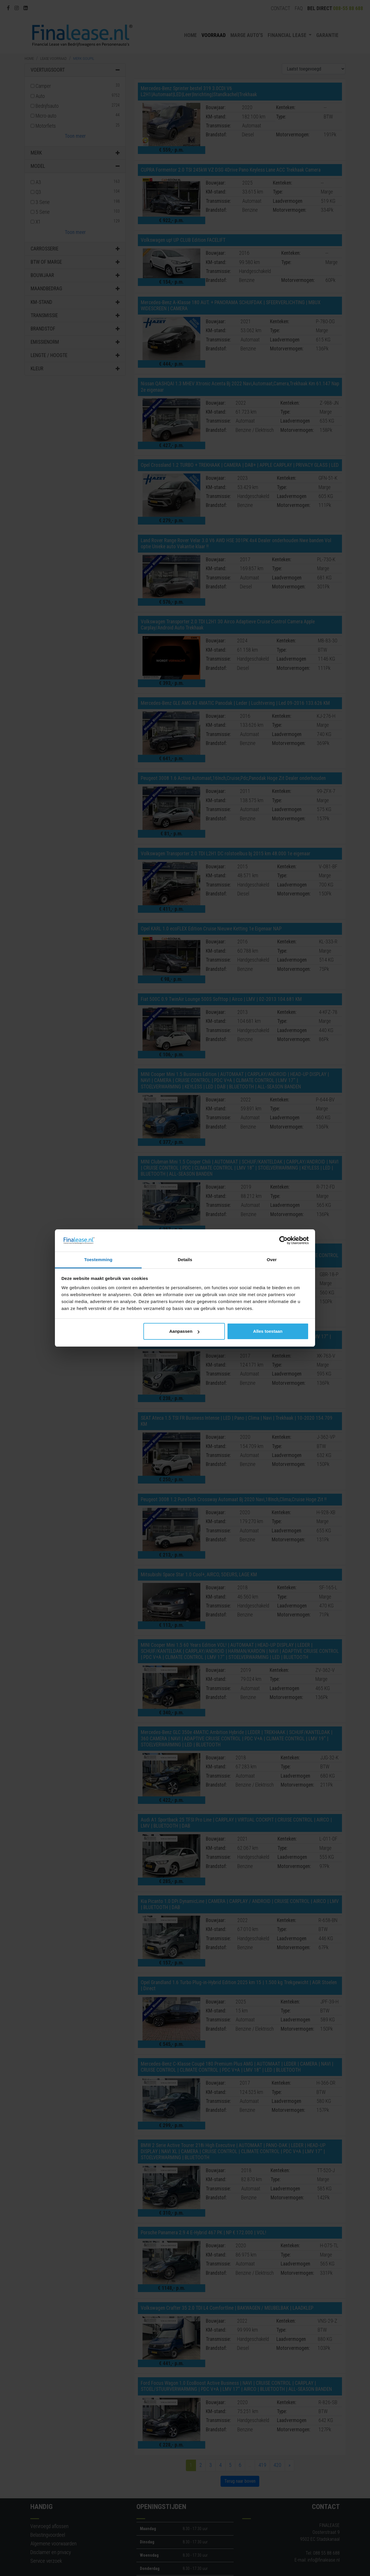  What do you see at coordinates (98, 1259) in the screenshot?
I see `Toestemming [tab]` at bounding box center [98, 1259].